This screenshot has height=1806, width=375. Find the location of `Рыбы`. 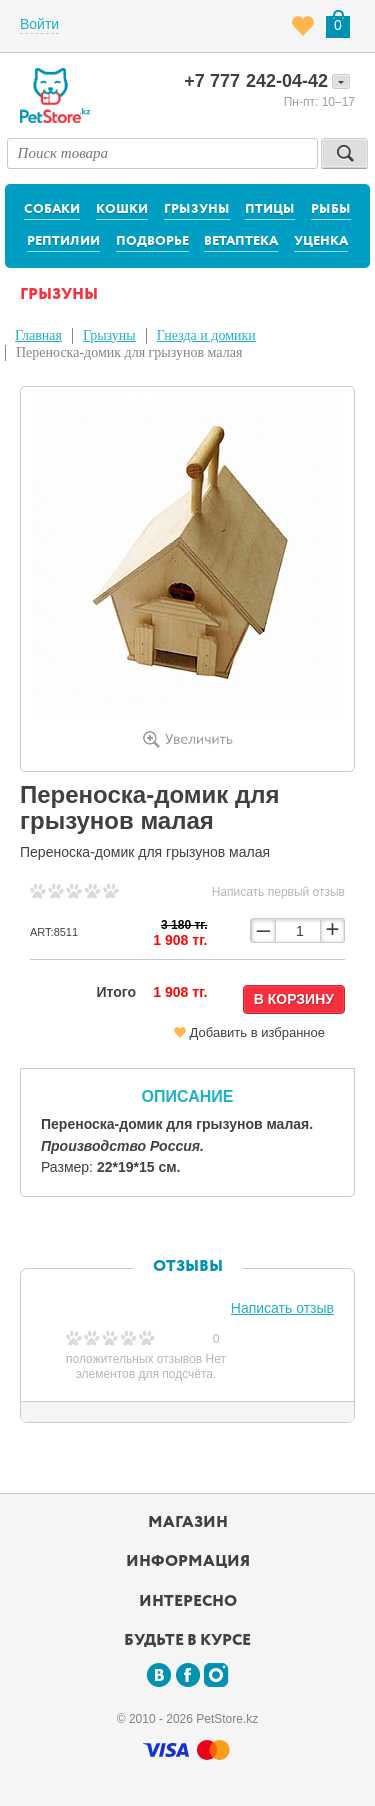

Рыбы is located at coordinates (331, 209).